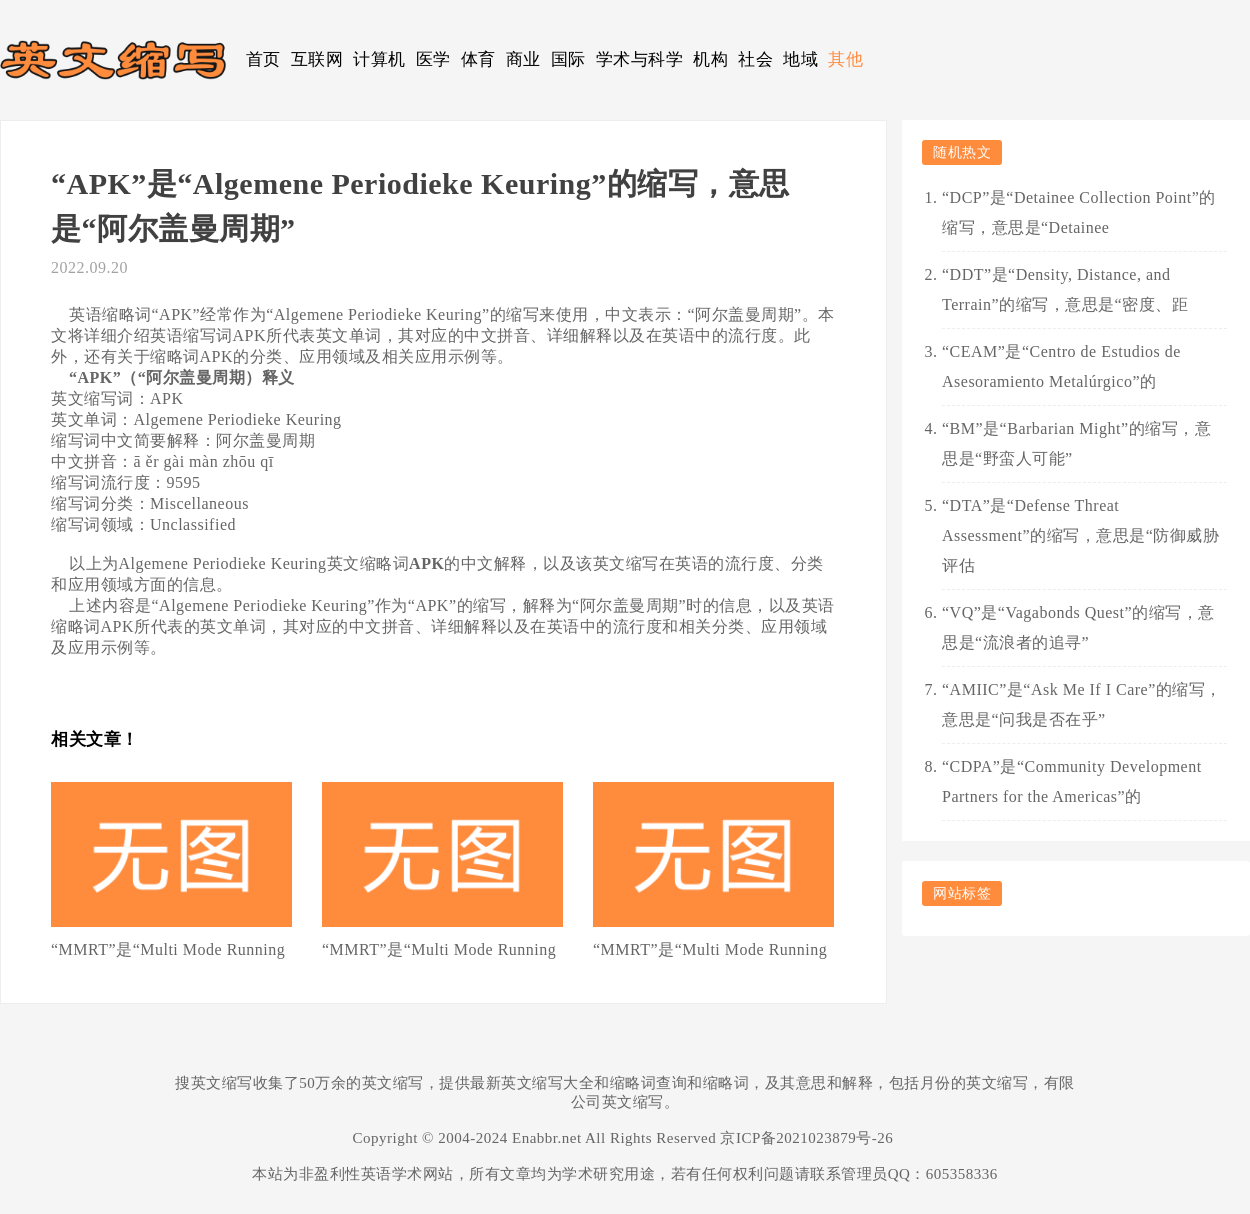 The width and height of the screenshot is (1250, 1214). What do you see at coordinates (710, 59) in the screenshot?
I see `机构` at bounding box center [710, 59].